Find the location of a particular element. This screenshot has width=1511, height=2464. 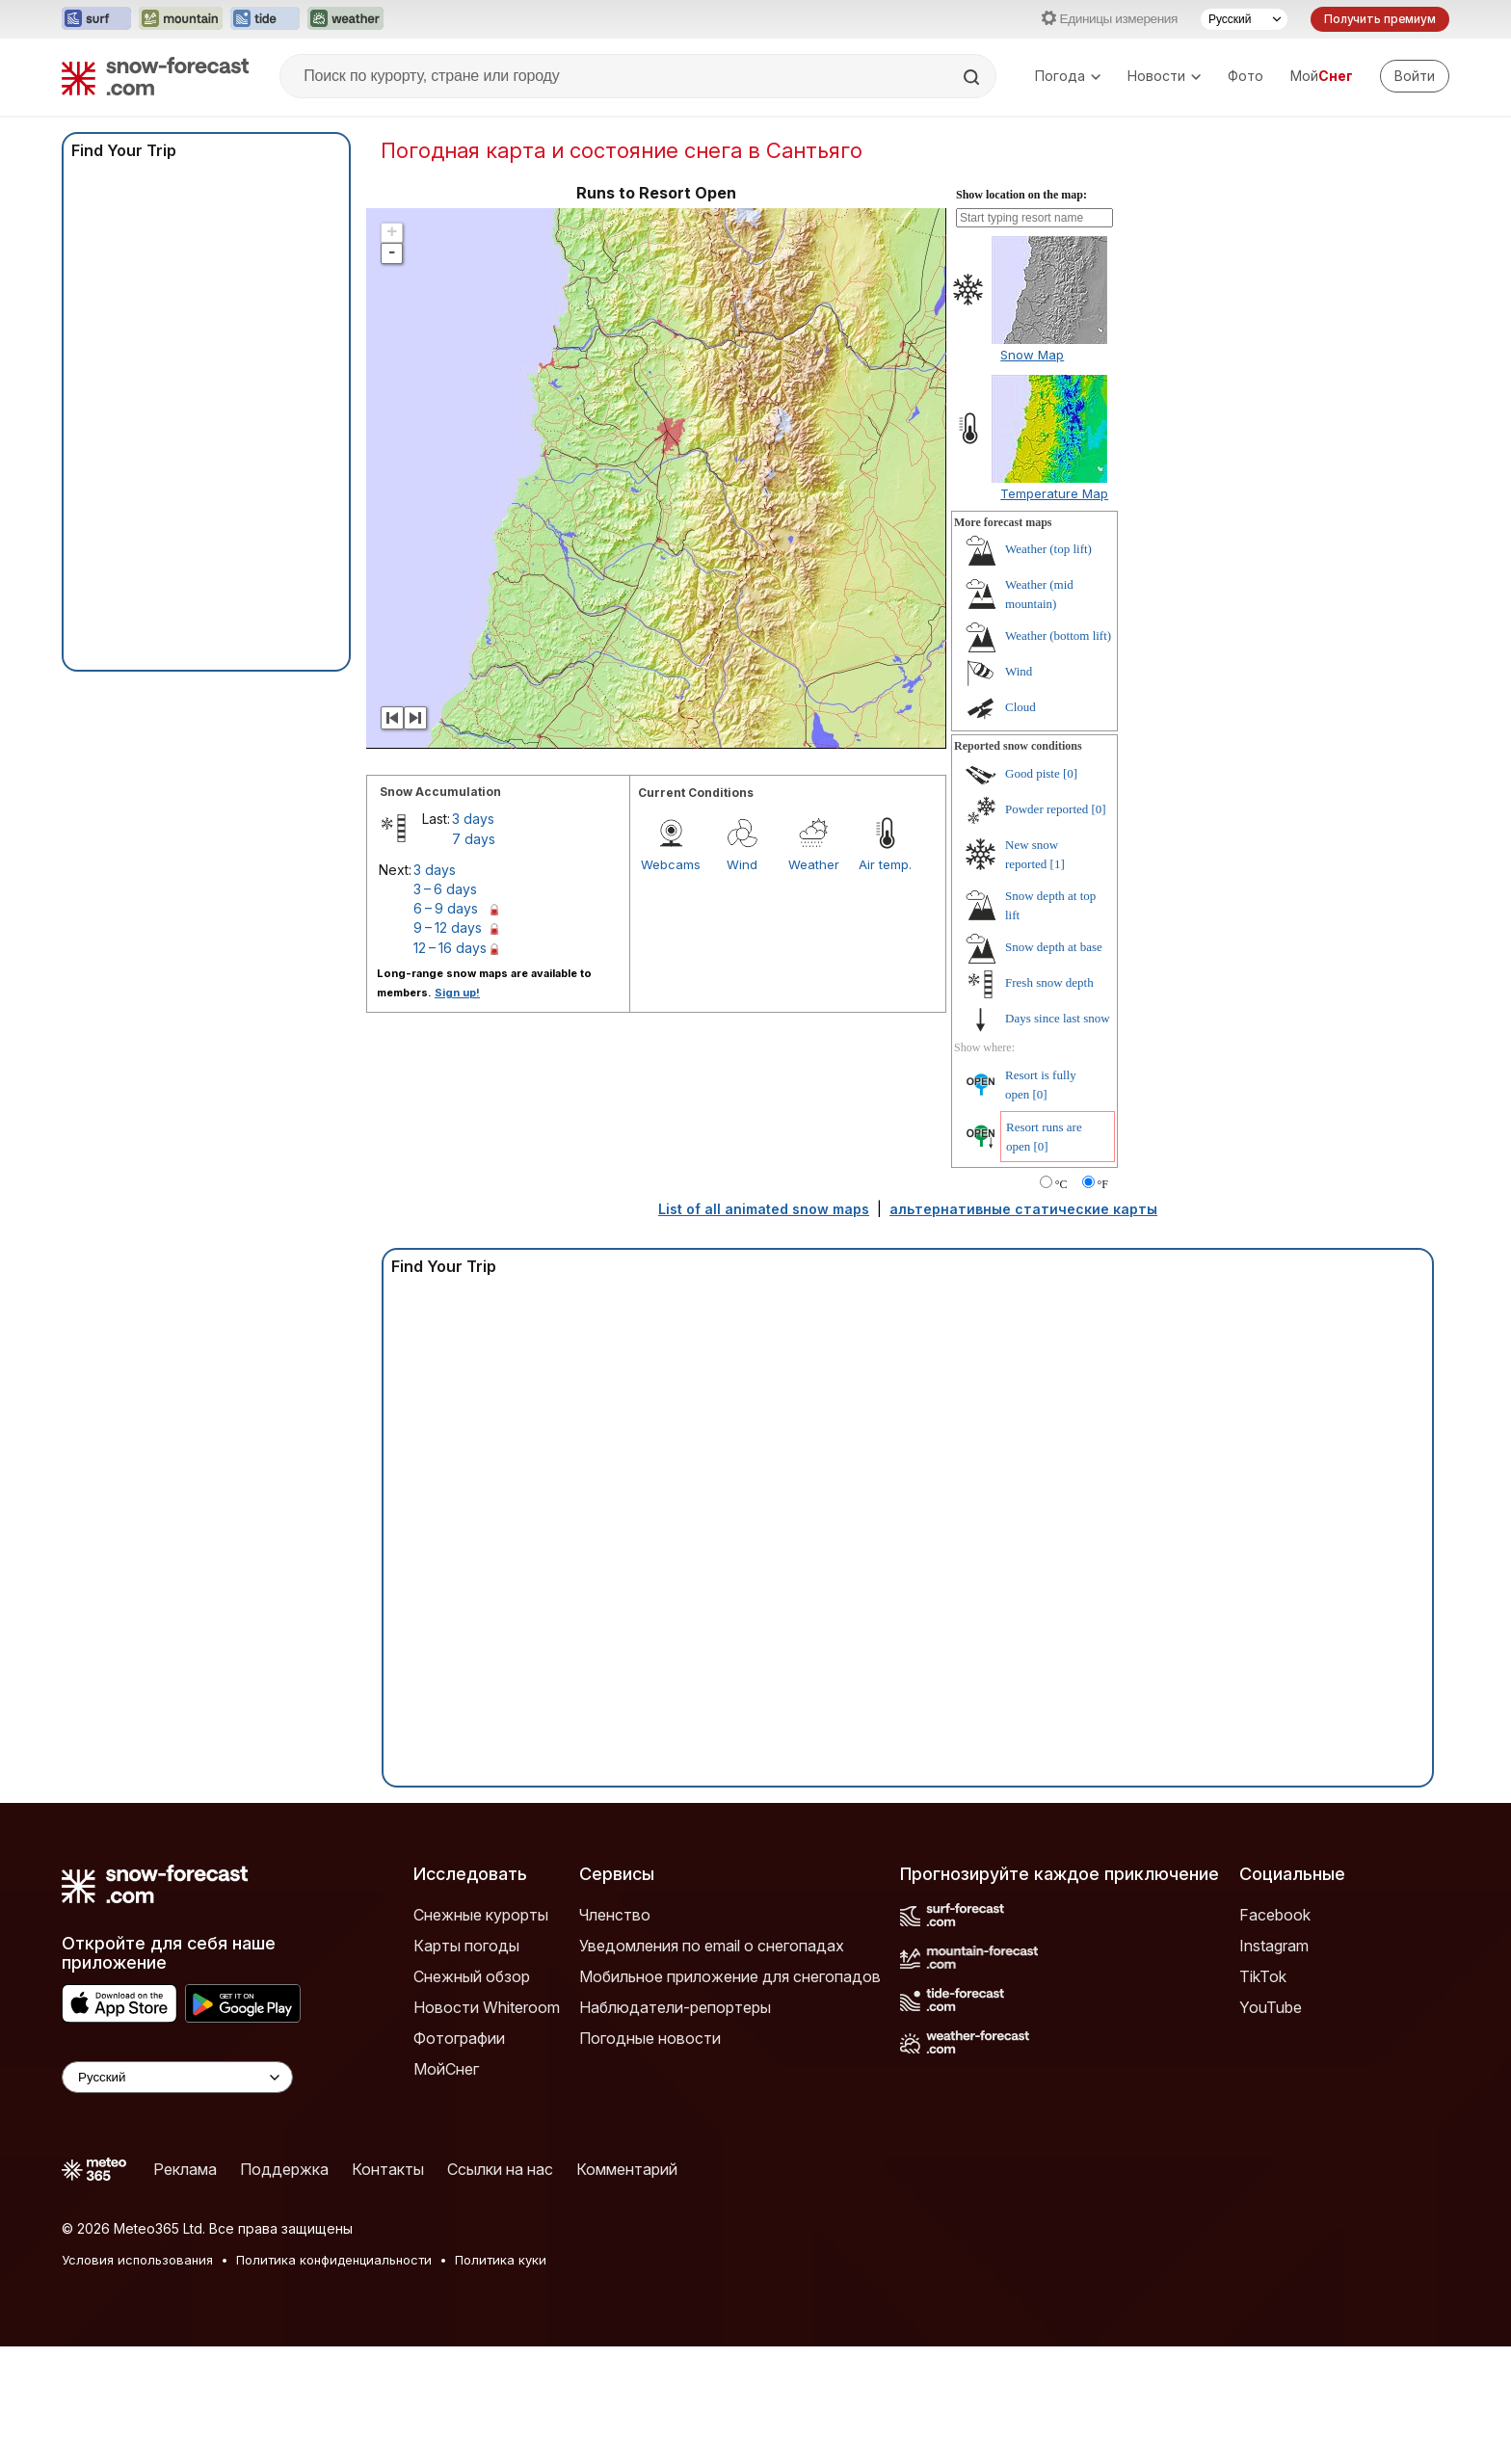

Наблюдатели-репортеры is located at coordinates (675, 2007).